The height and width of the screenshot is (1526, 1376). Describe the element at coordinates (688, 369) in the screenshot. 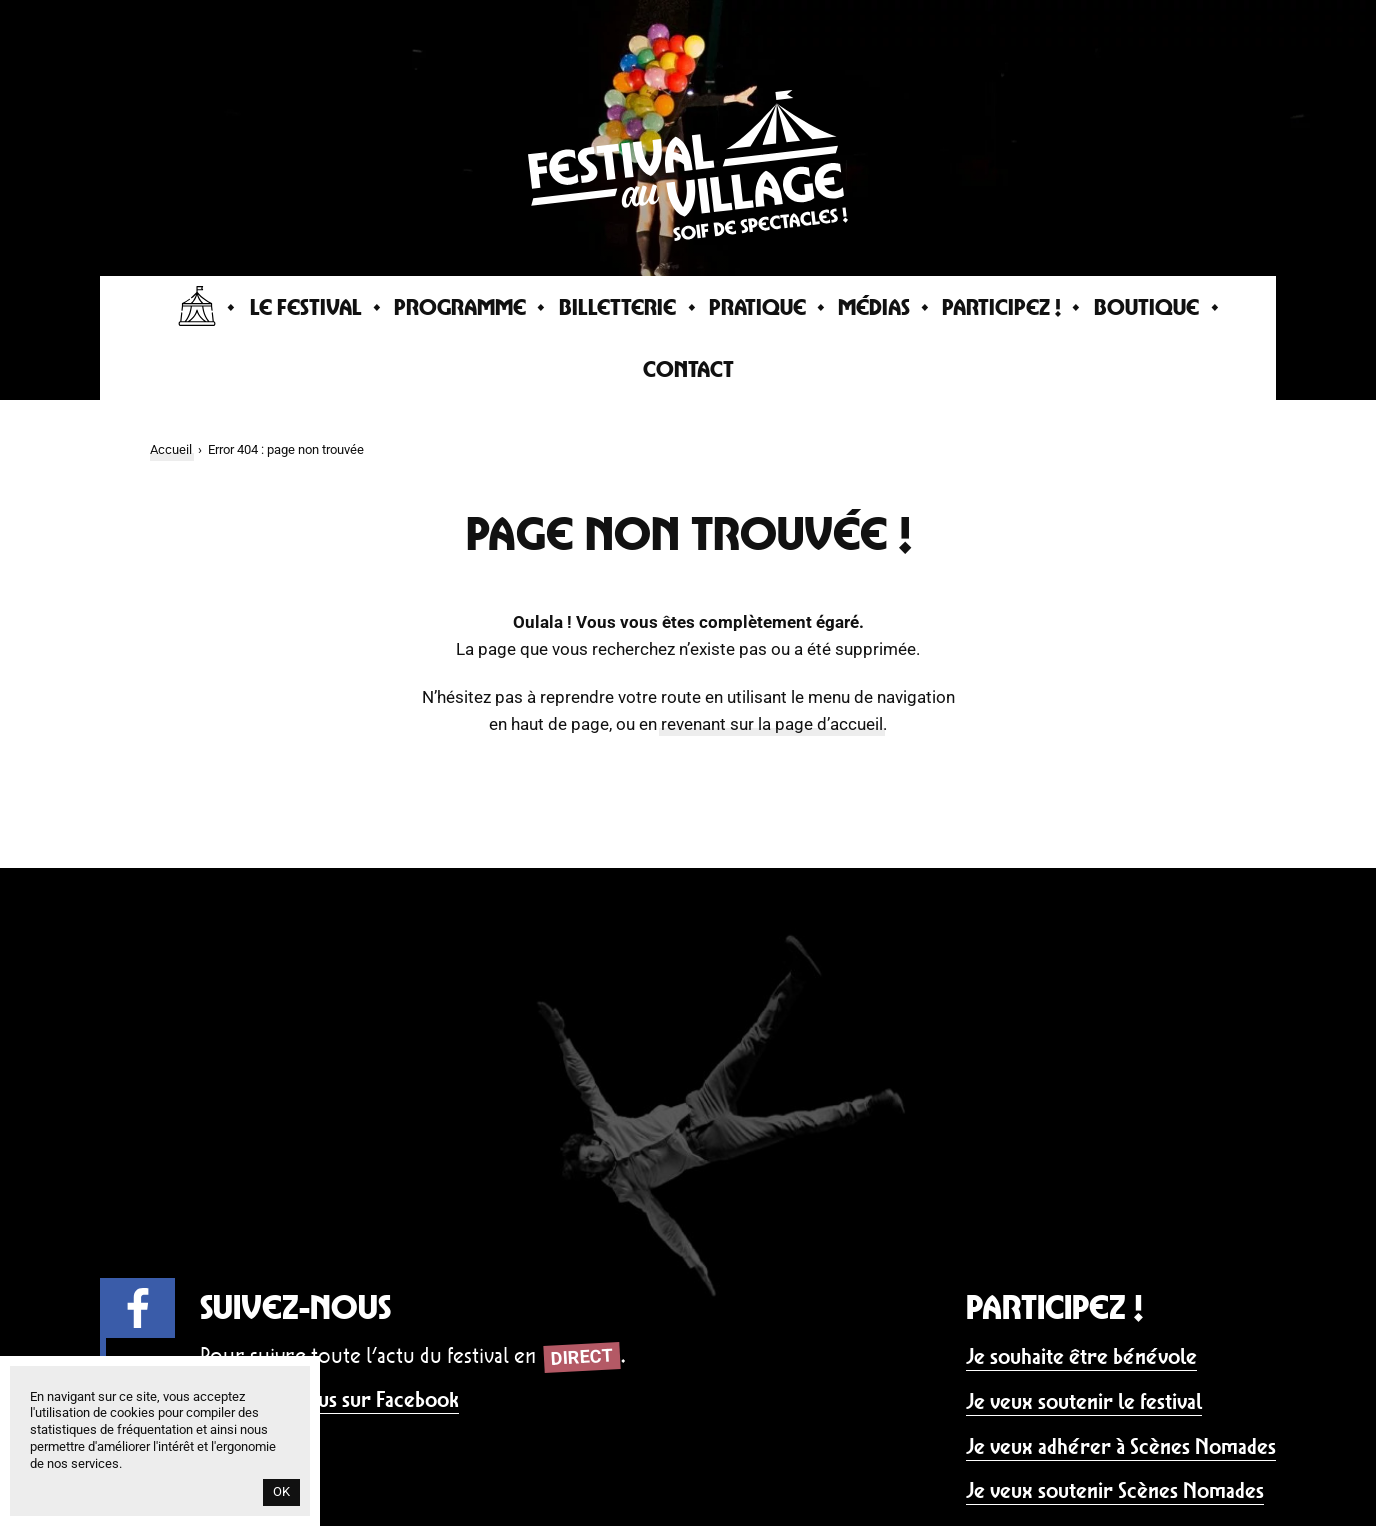

I see `Contact` at that location.